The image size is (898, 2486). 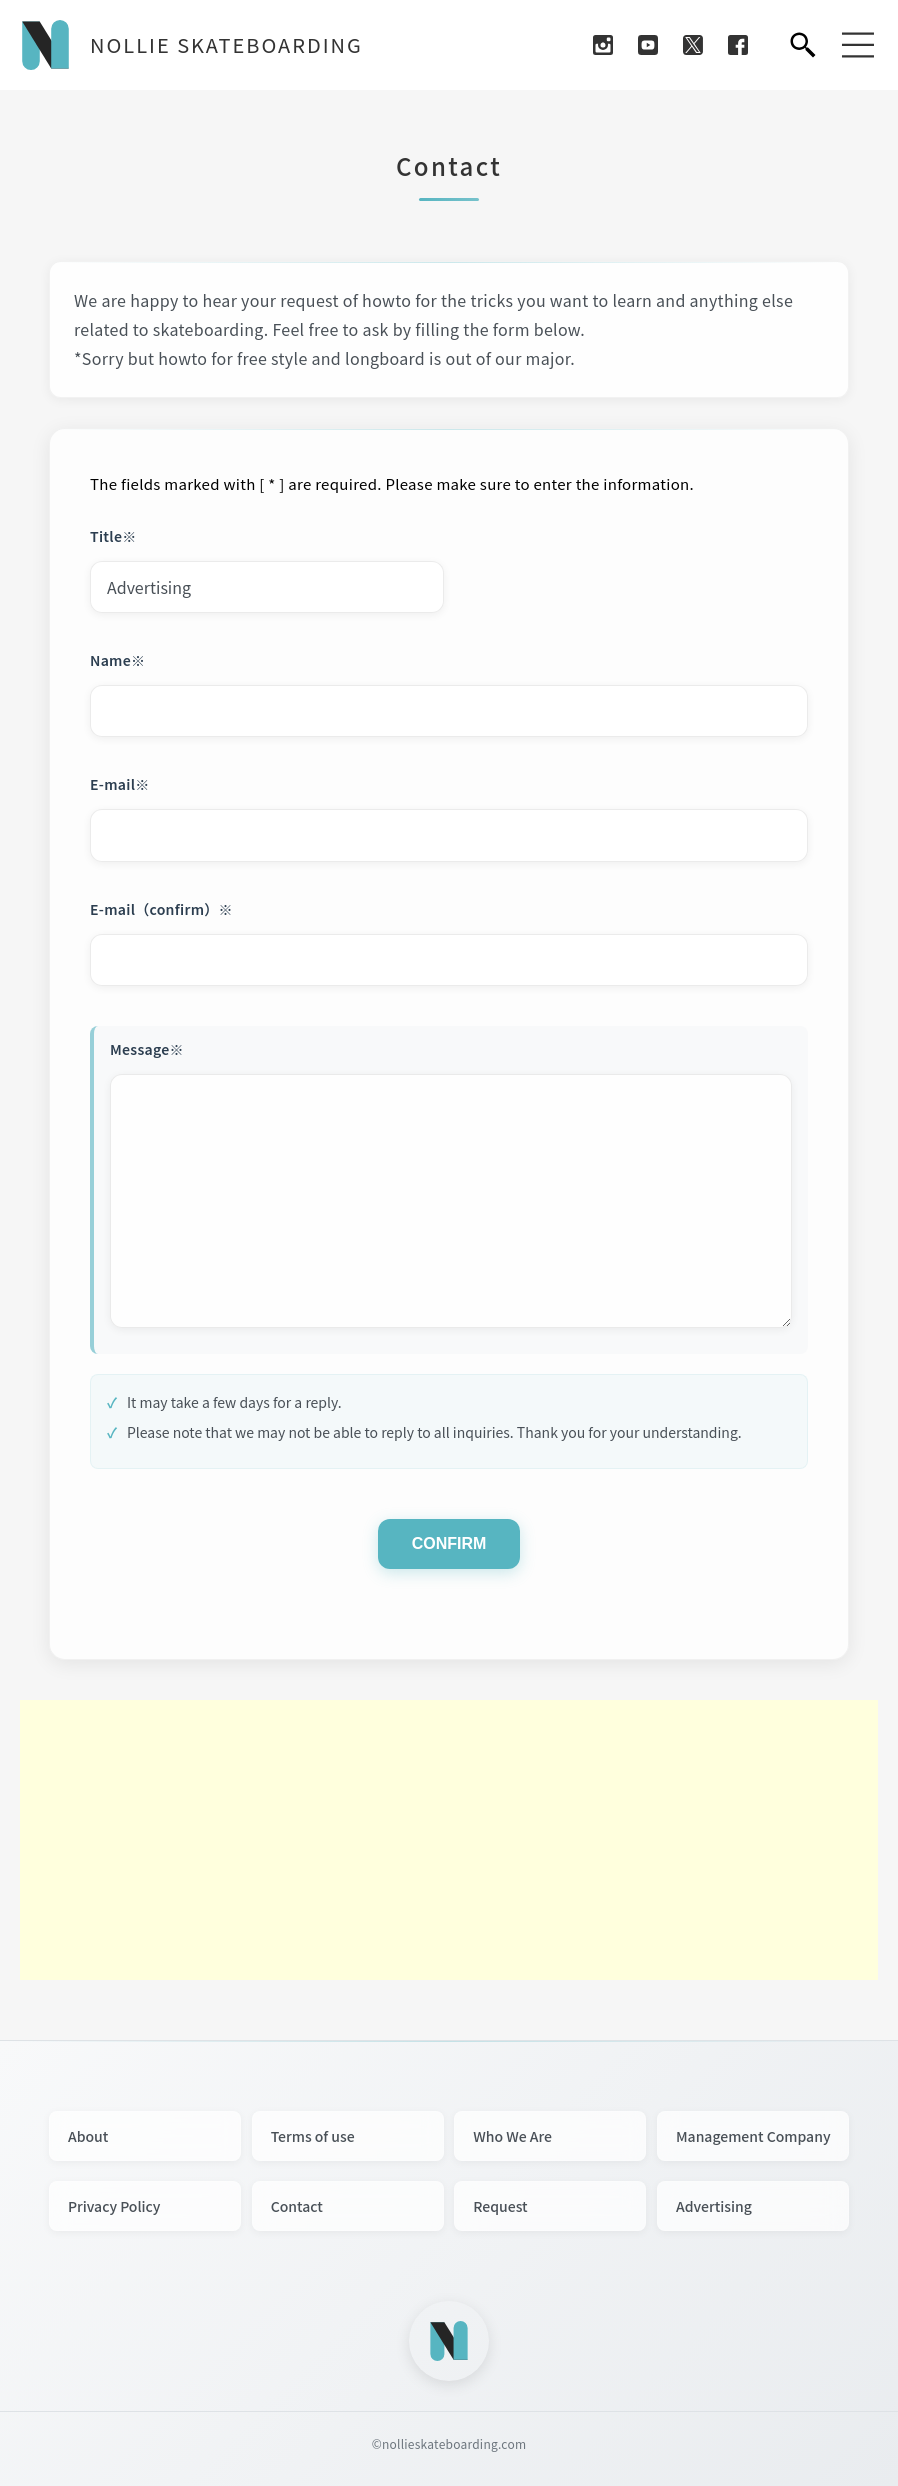 I want to click on Who We Are, so click(x=512, y=2136).